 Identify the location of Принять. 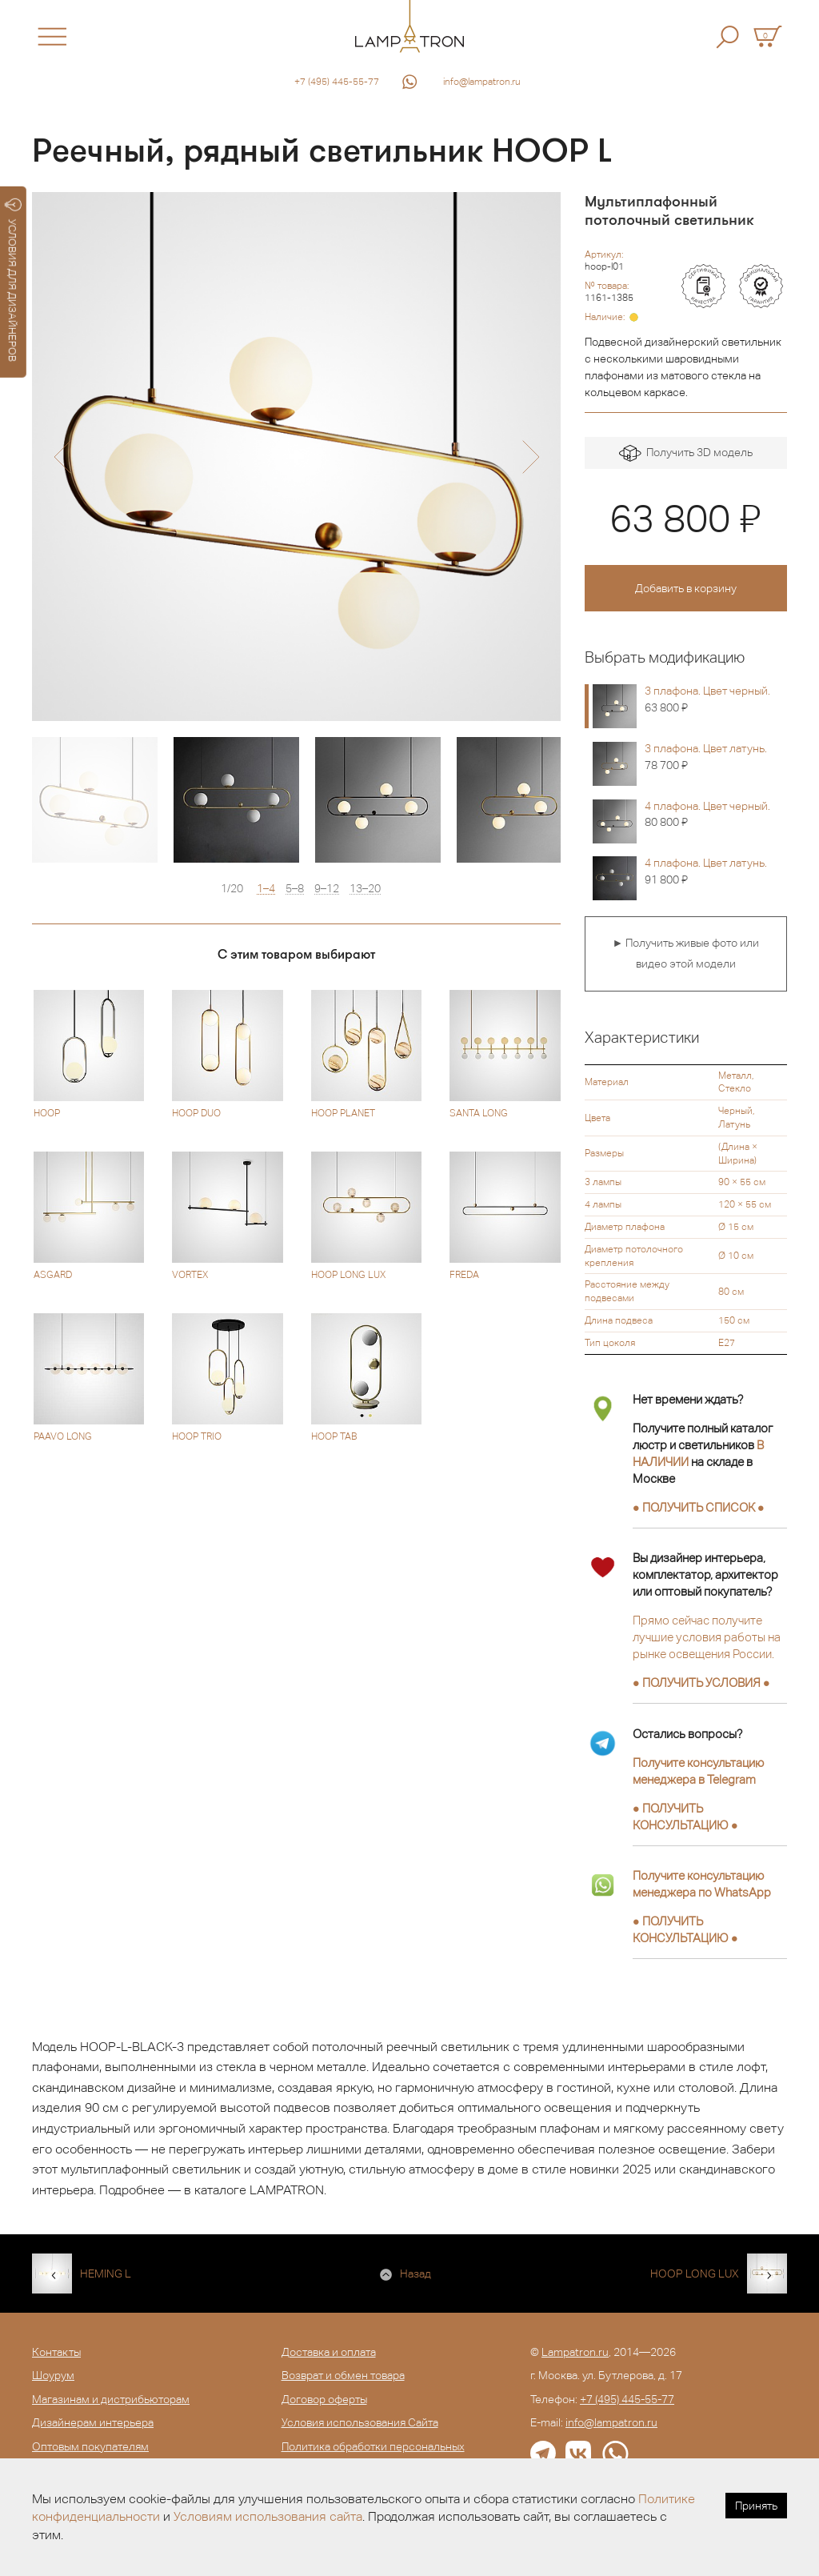
(756, 2505).